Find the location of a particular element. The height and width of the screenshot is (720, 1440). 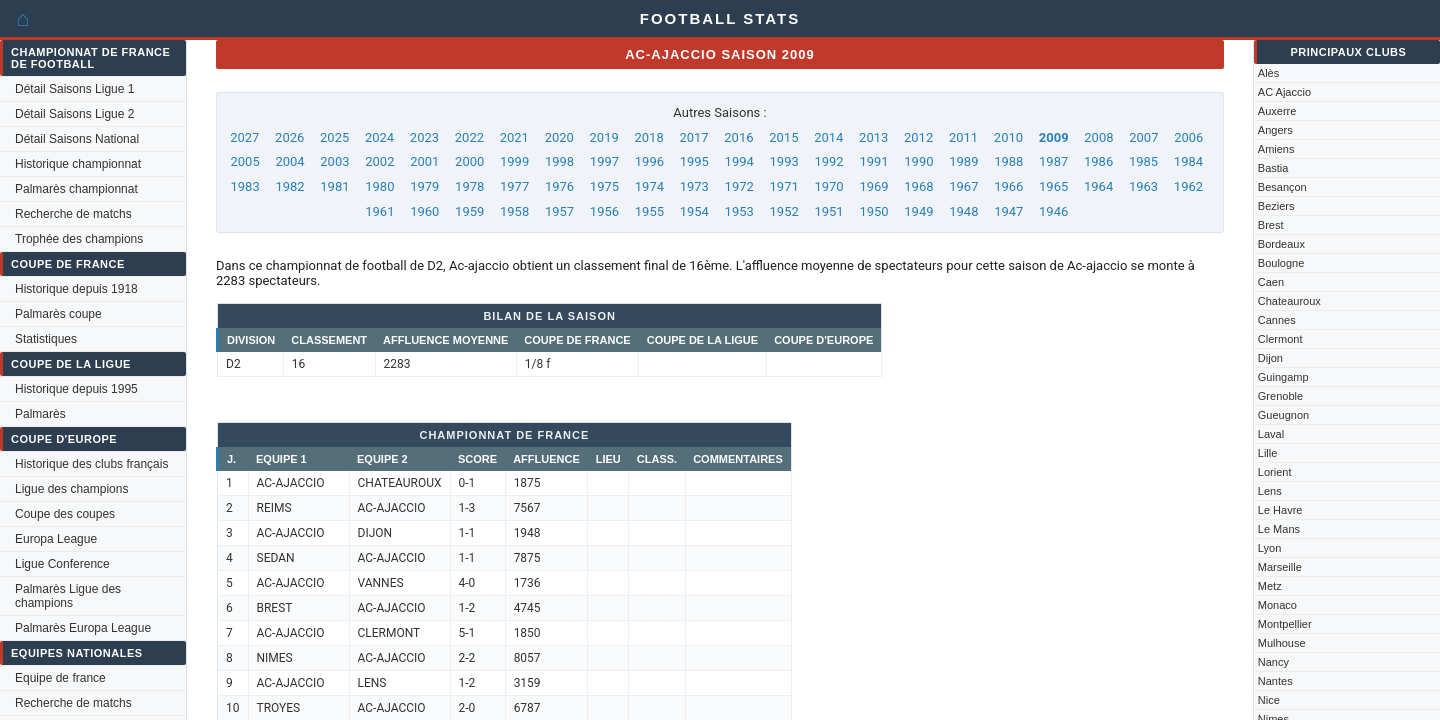

Dijon is located at coordinates (1270, 358).